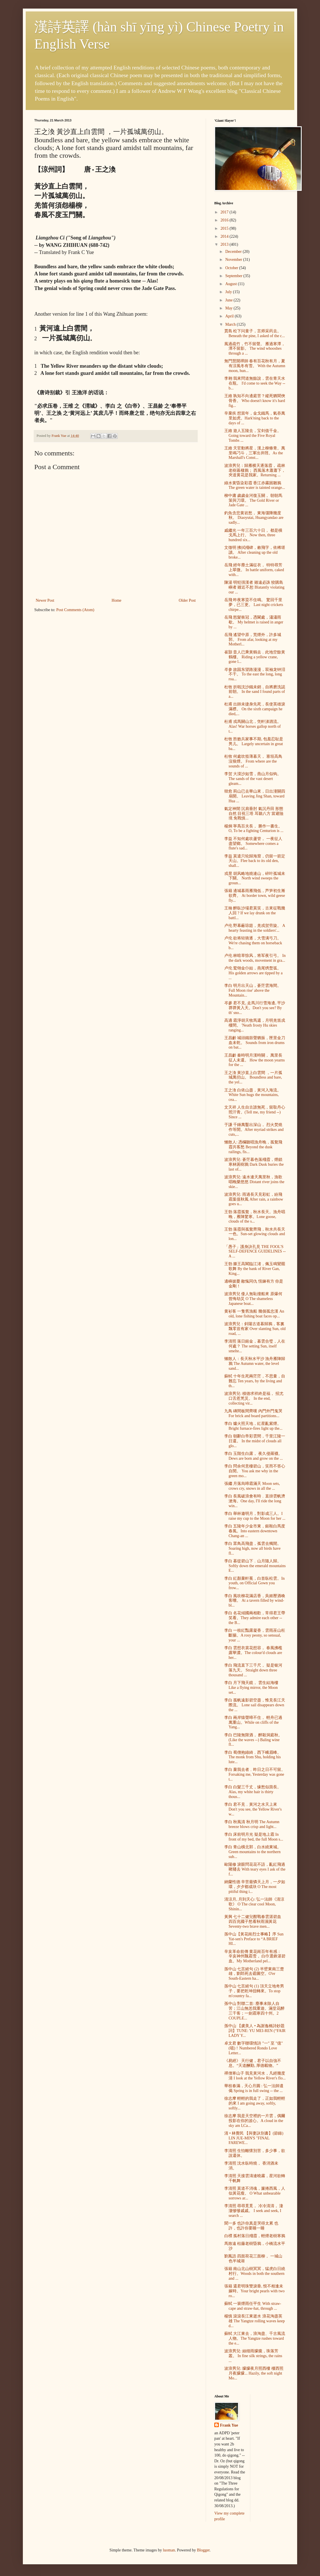 The image size is (320, 2576). Describe the element at coordinates (254, 1618) in the screenshot. I see `李白 名花傾國兩相歡，常得君王帶笑看。They admire each other -- the B...` at that location.